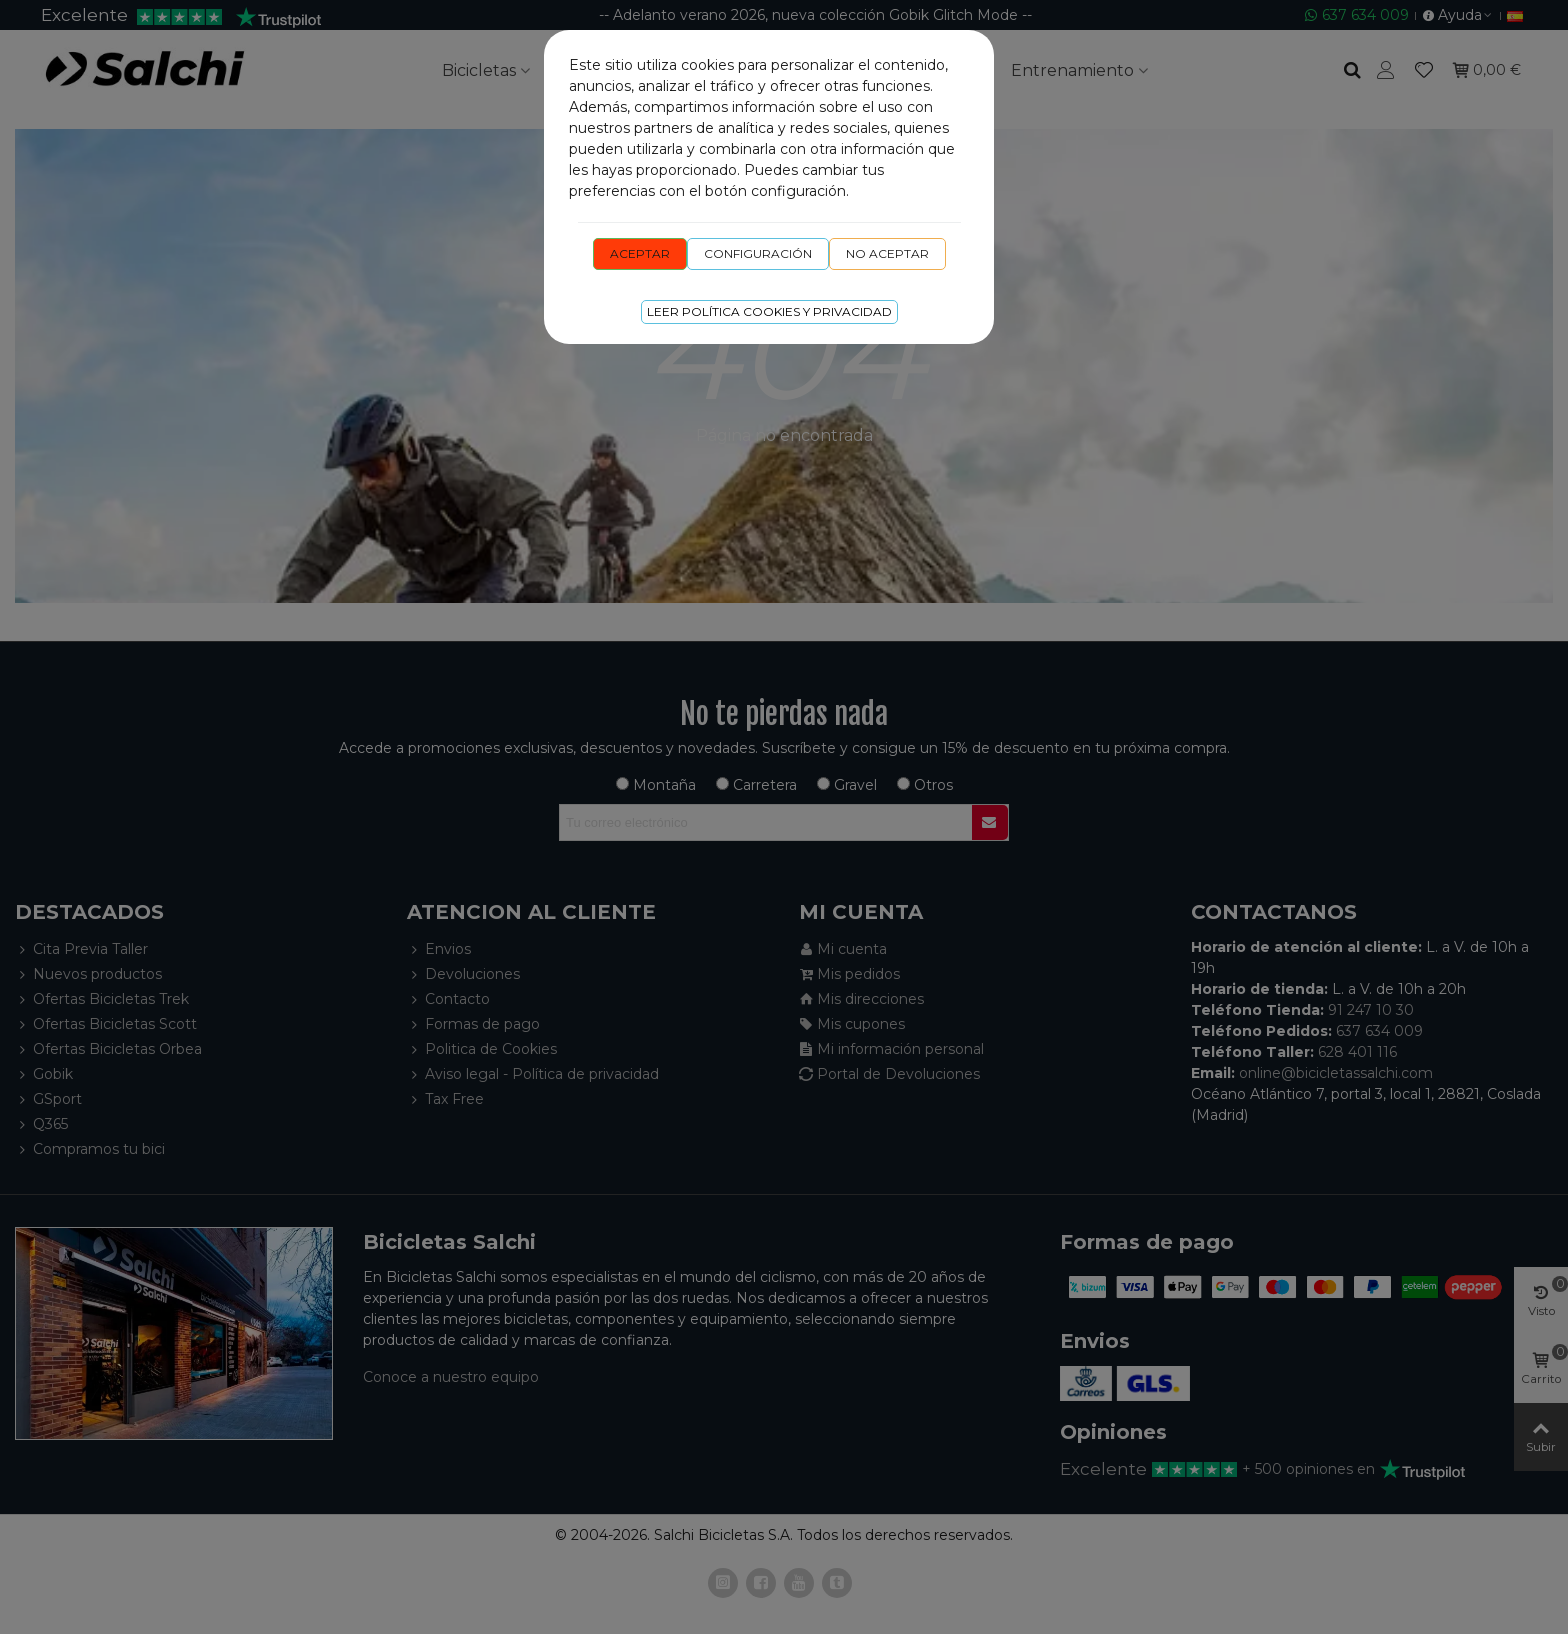 This screenshot has width=1568, height=1634. What do you see at coordinates (640, 253) in the screenshot?
I see `Aceptar` at bounding box center [640, 253].